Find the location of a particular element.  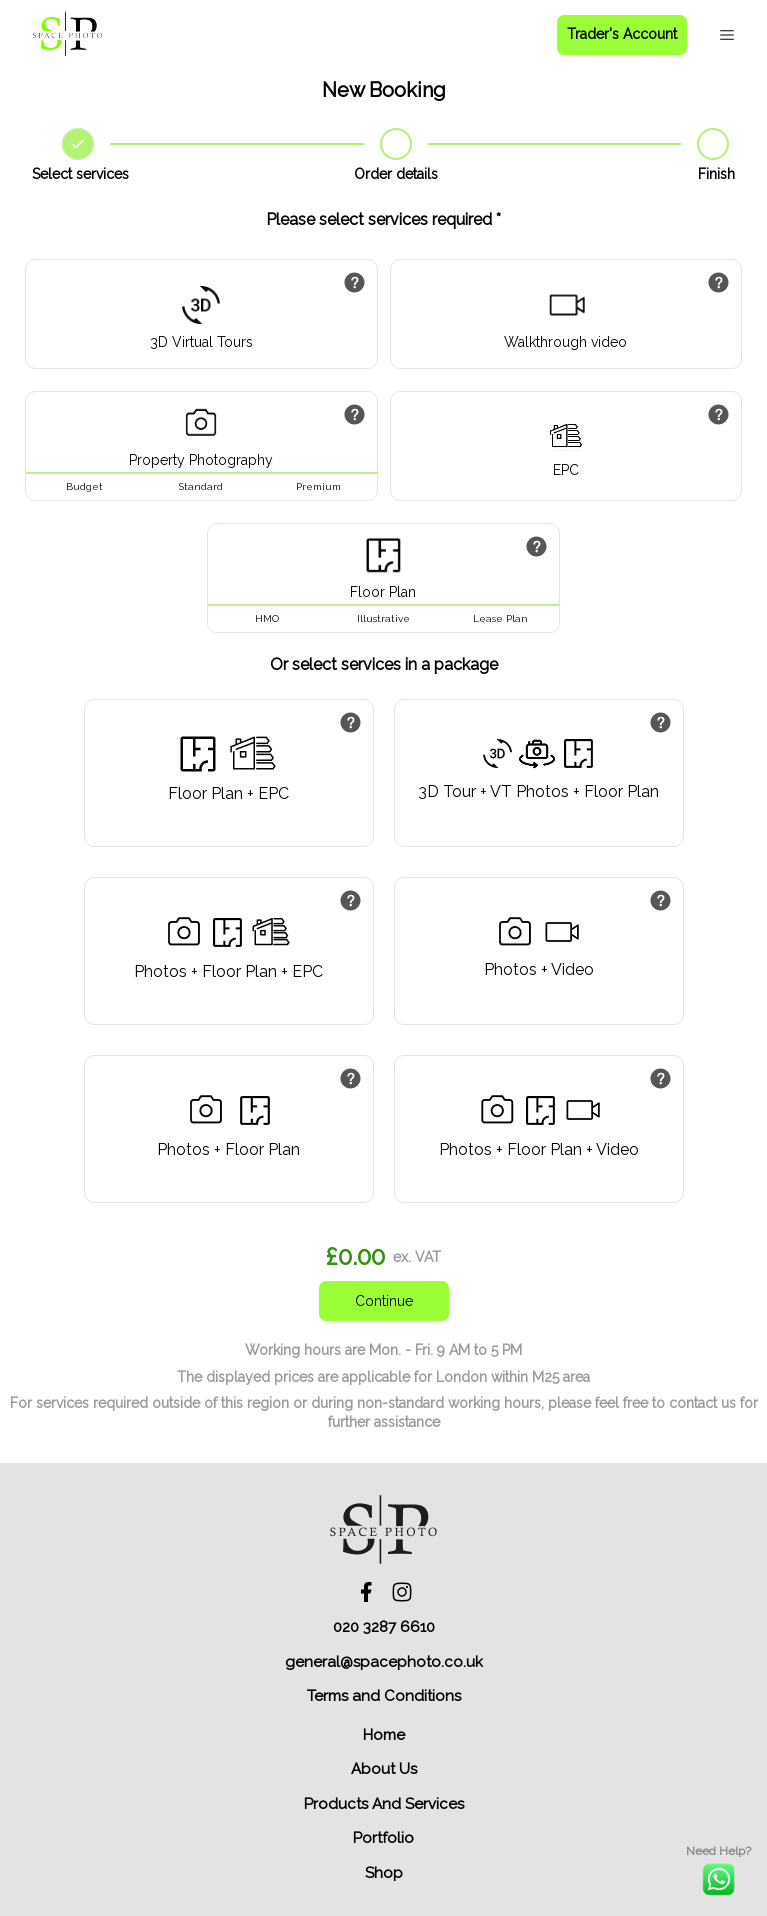

Trader's Account is located at coordinates (622, 34).